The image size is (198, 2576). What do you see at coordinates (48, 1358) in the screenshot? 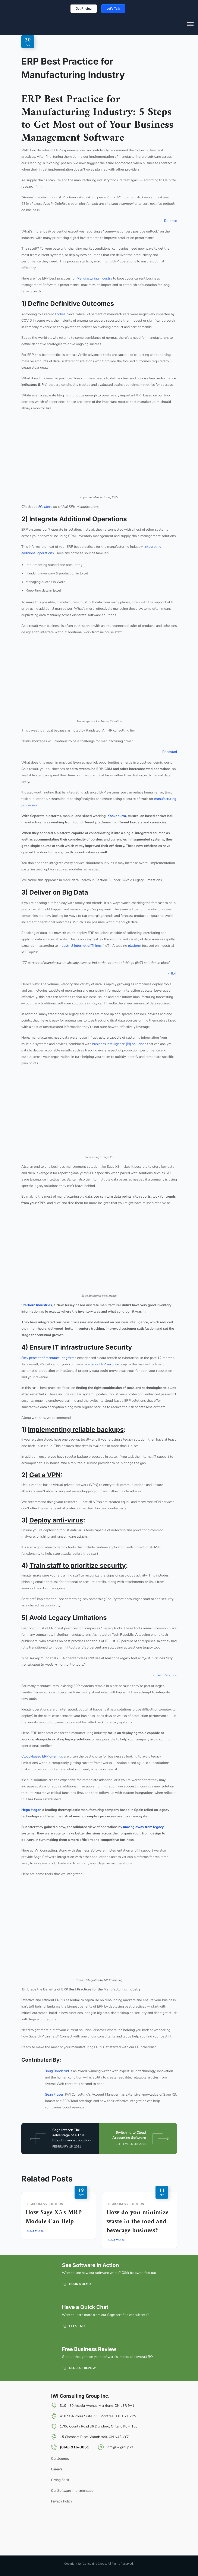
I see `Fifty percent of manufacturing firms` at bounding box center [48, 1358].